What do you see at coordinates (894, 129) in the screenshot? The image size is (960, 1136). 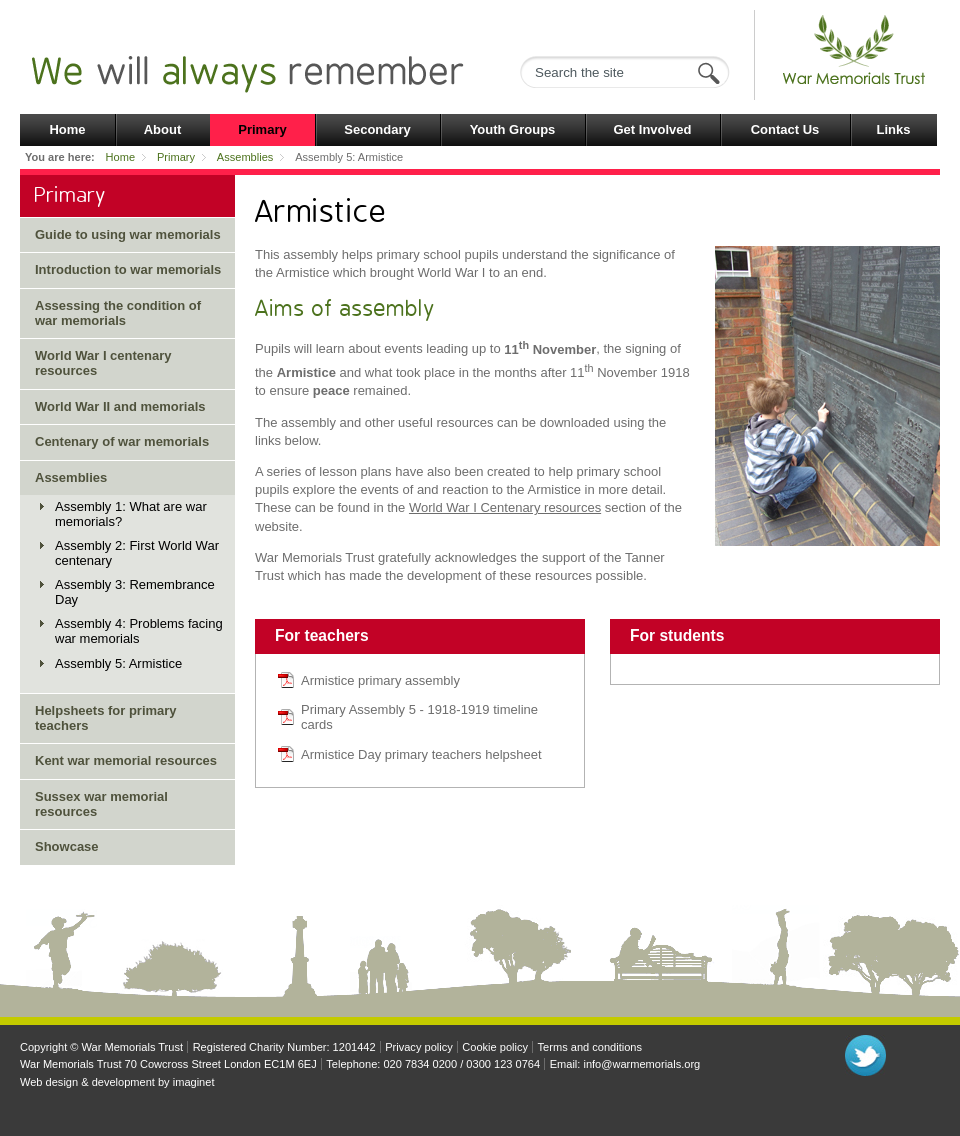 I see `Links` at bounding box center [894, 129].